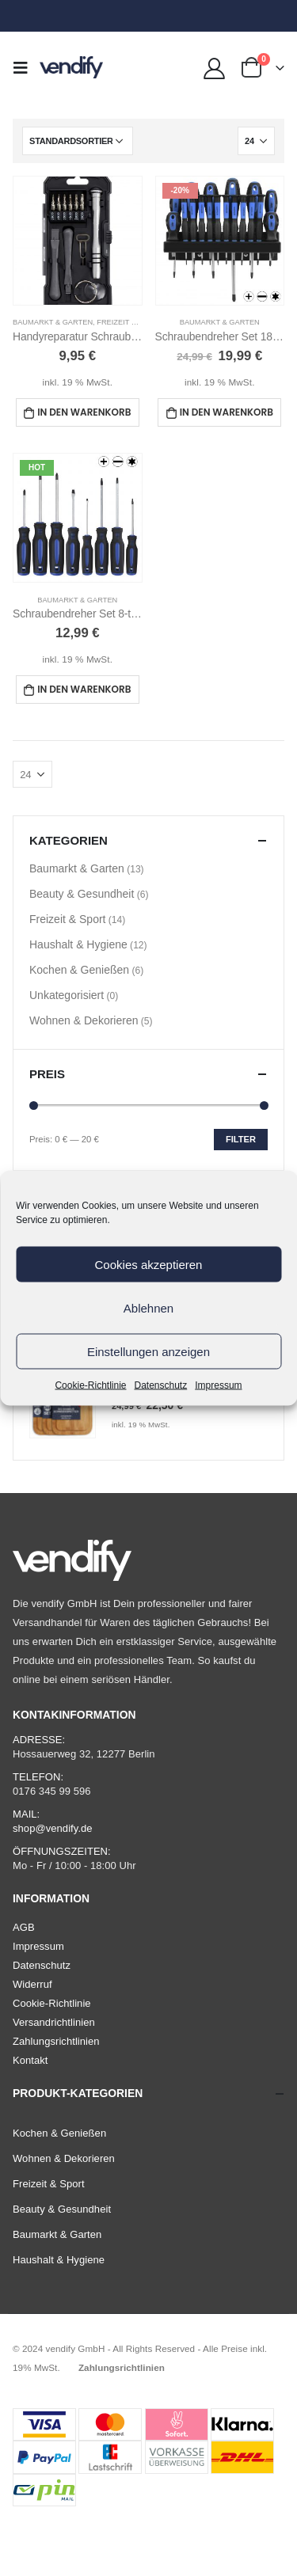 The height and width of the screenshot is (2576, 297). What do you see at coordinates (24, 1927) in the screenshot?
I see `AGB` at bounding box center [24, 1927].